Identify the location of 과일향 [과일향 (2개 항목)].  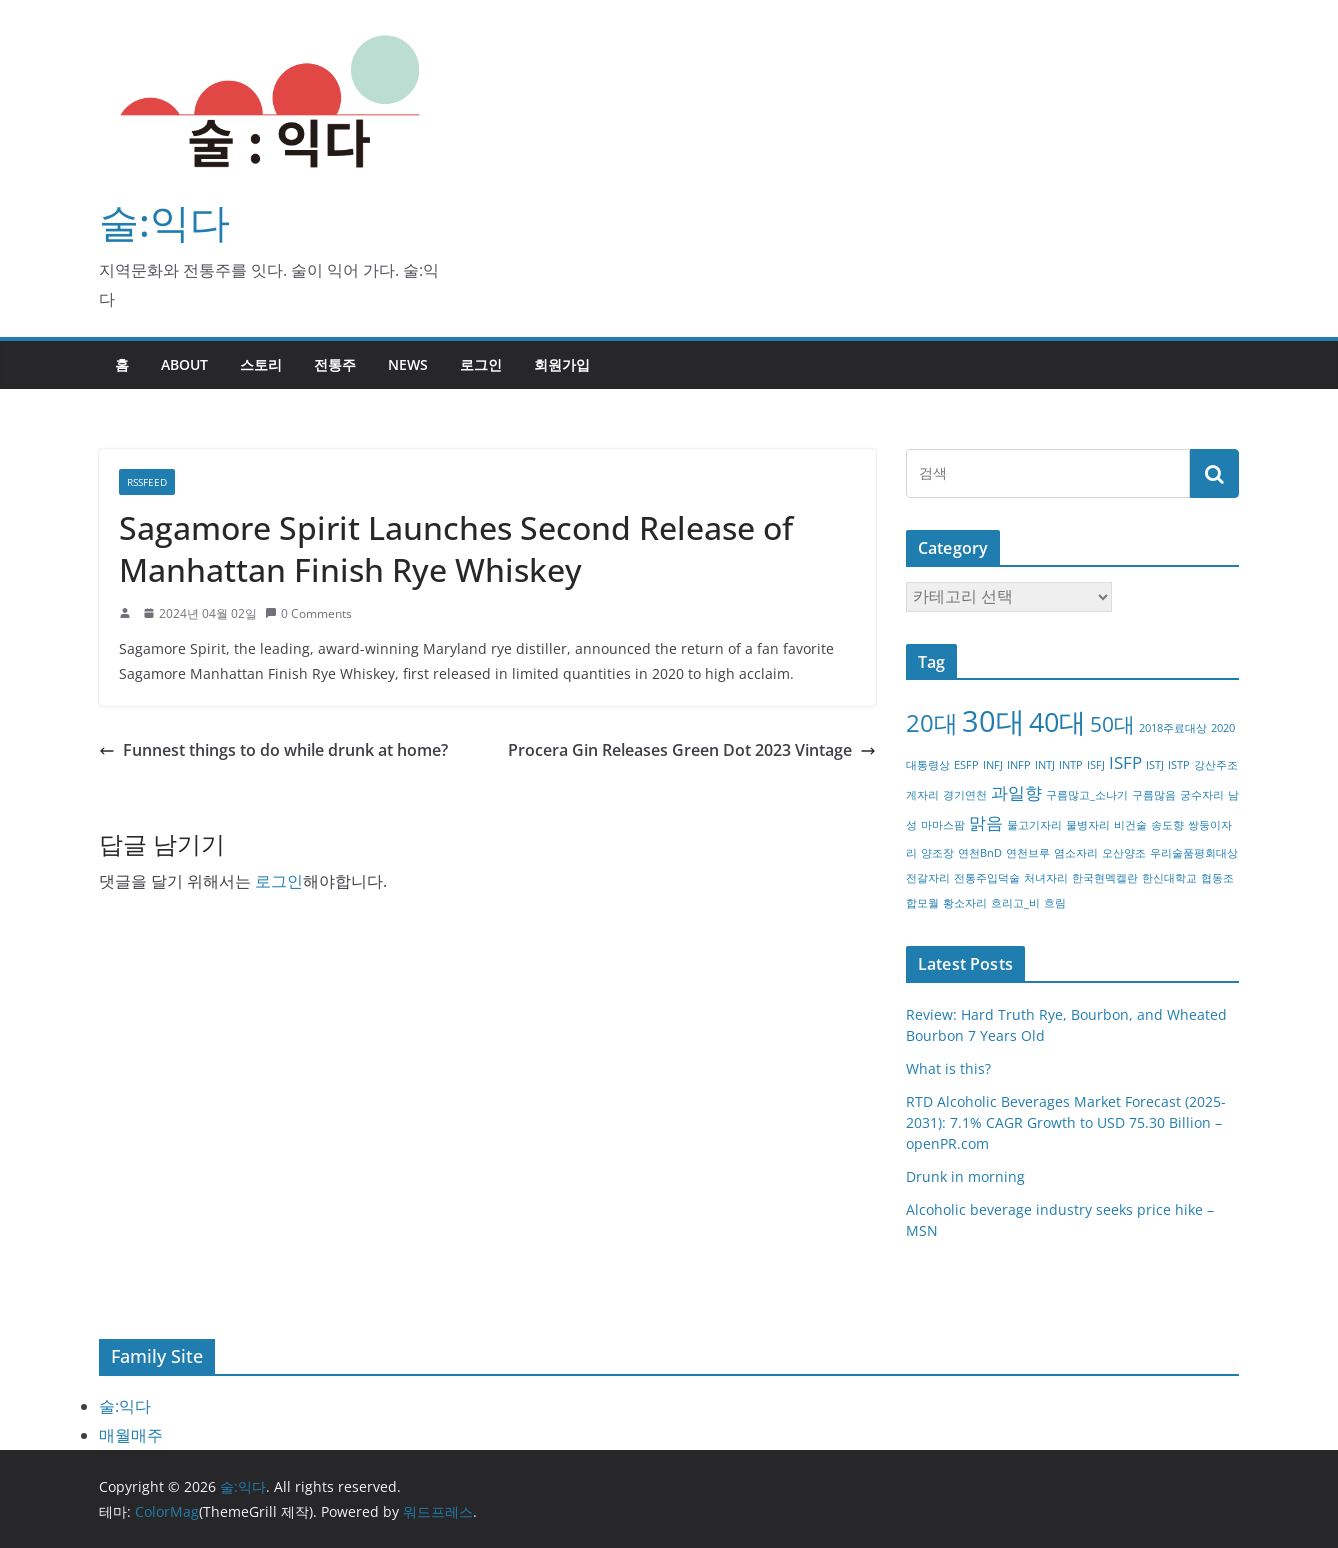
(1016, 792).